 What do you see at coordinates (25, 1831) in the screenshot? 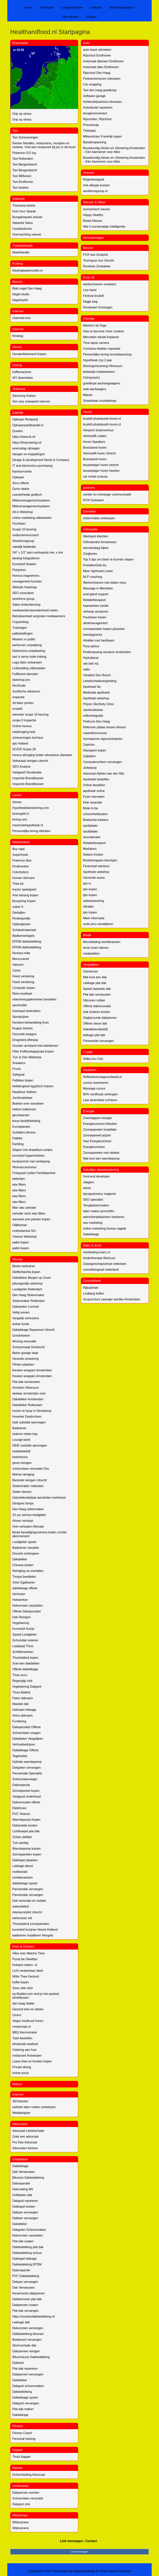
I see `Lichtkoepel plat dak` at bounding box center [25, 1831].